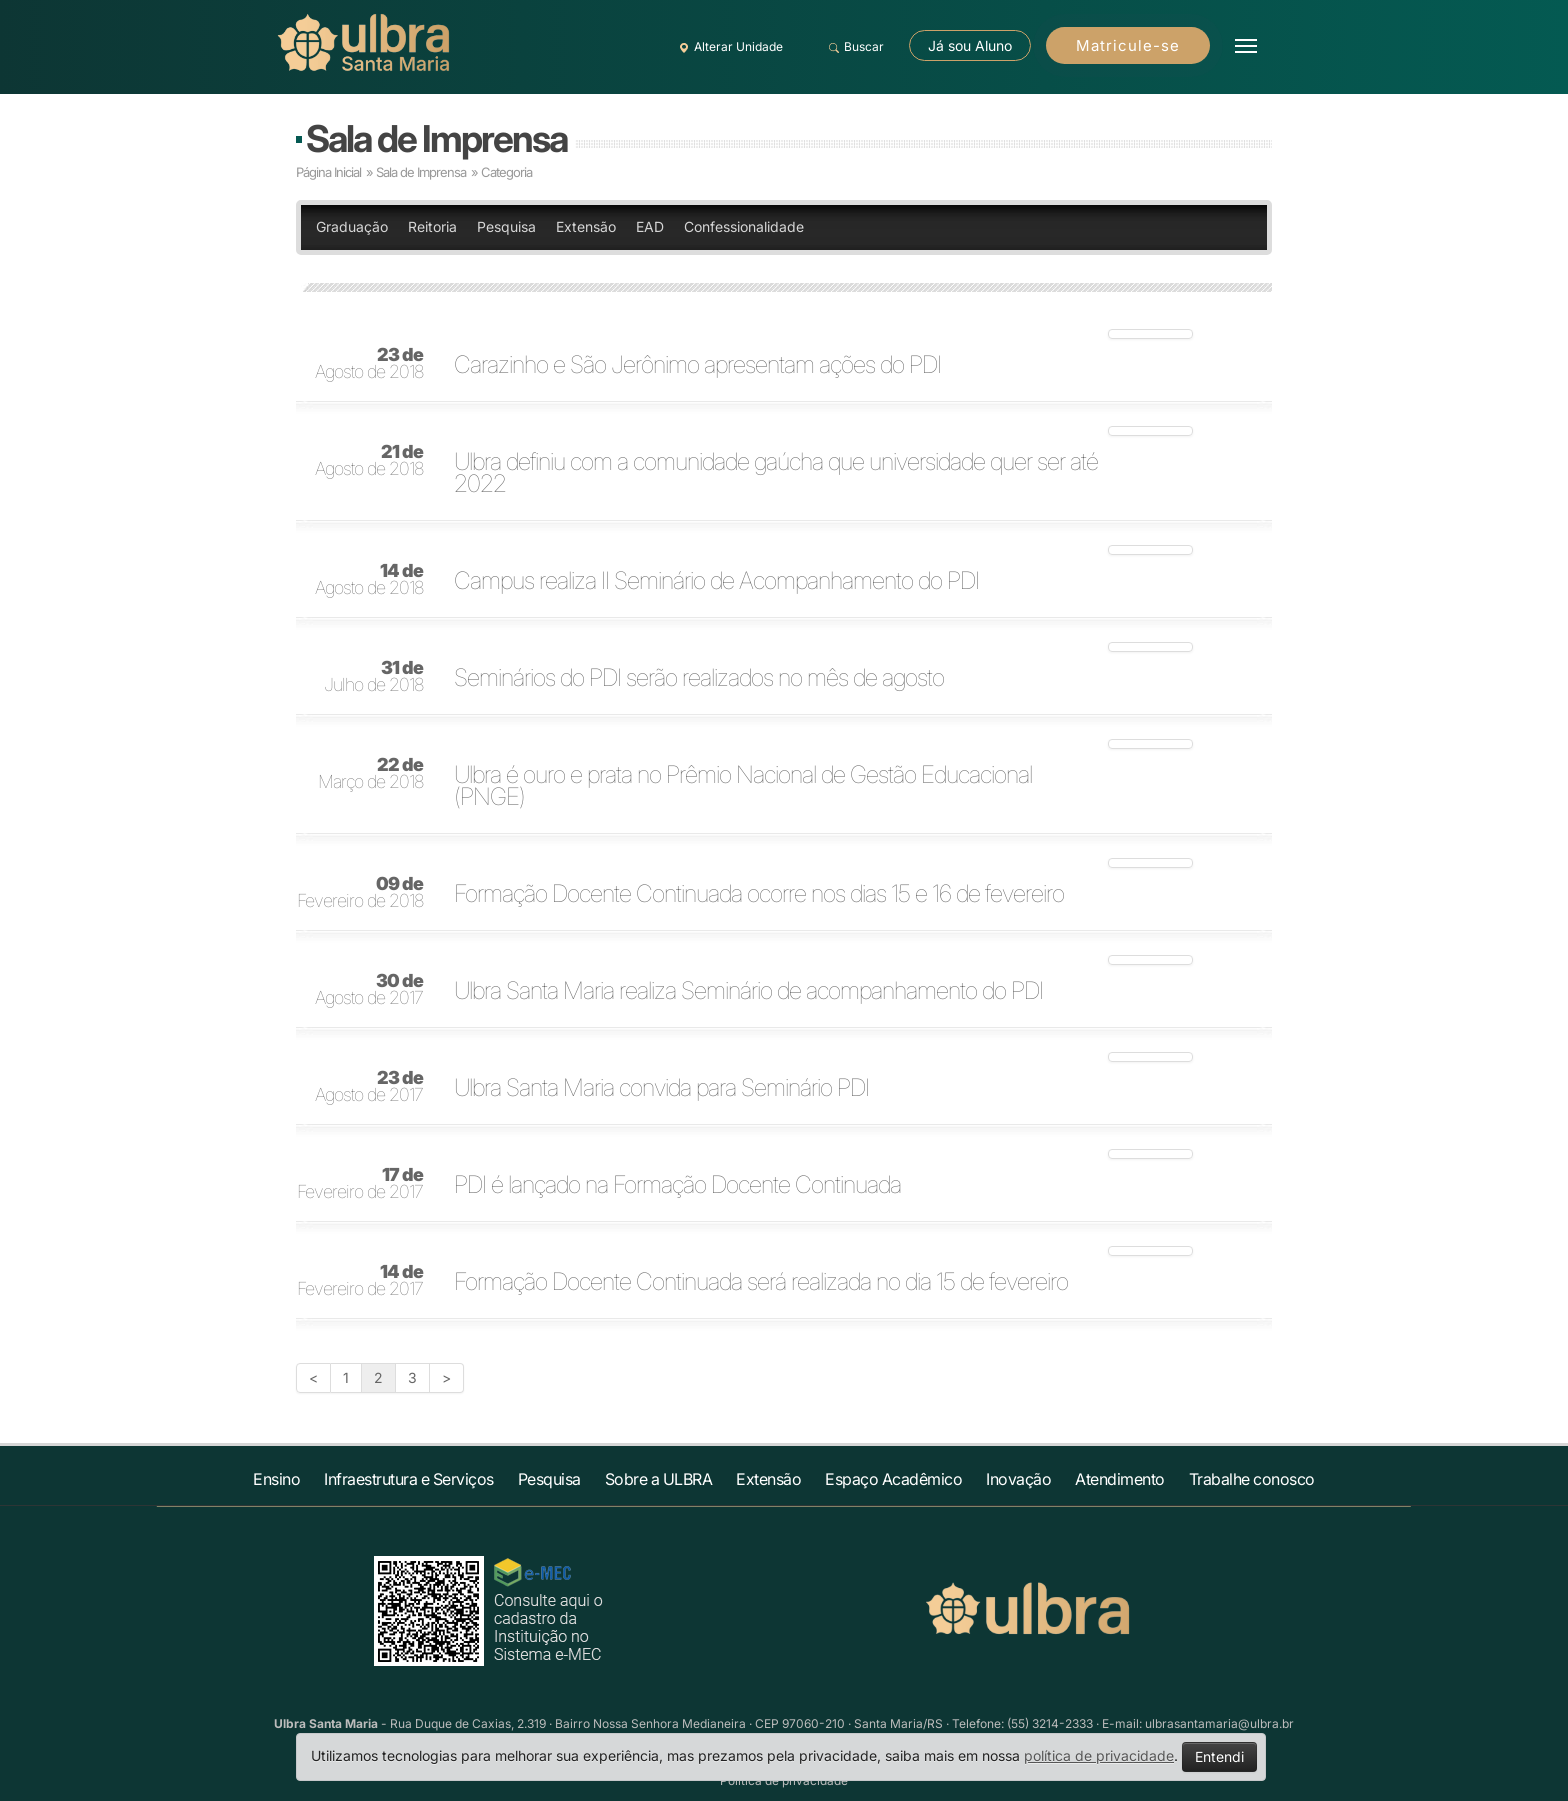 The height and width of the screenshot is (1801, 1568). Describe the element at coordinates (716, 581) in the screenshot. I see `Campus realiza II Seminário de Acompanhamento do PDI` at that location.